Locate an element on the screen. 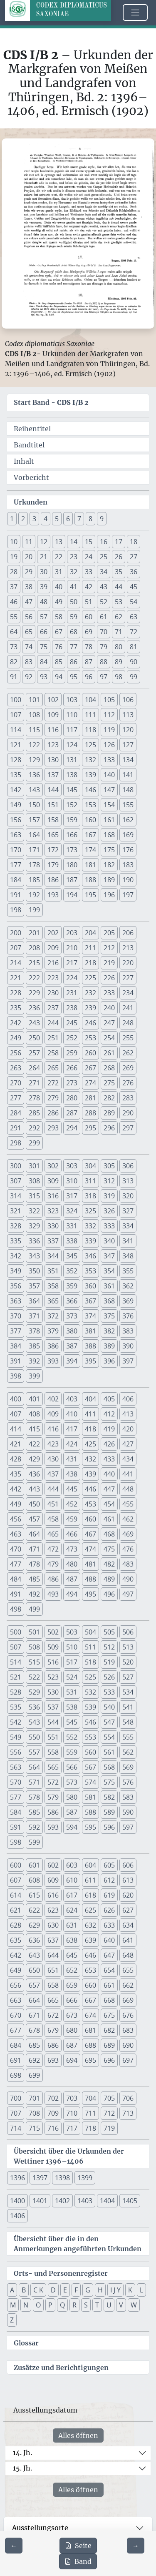 Image resolution: width=156 pixels, height=2576 pixels. 663 [button] is located at coordinates (15, 2000).